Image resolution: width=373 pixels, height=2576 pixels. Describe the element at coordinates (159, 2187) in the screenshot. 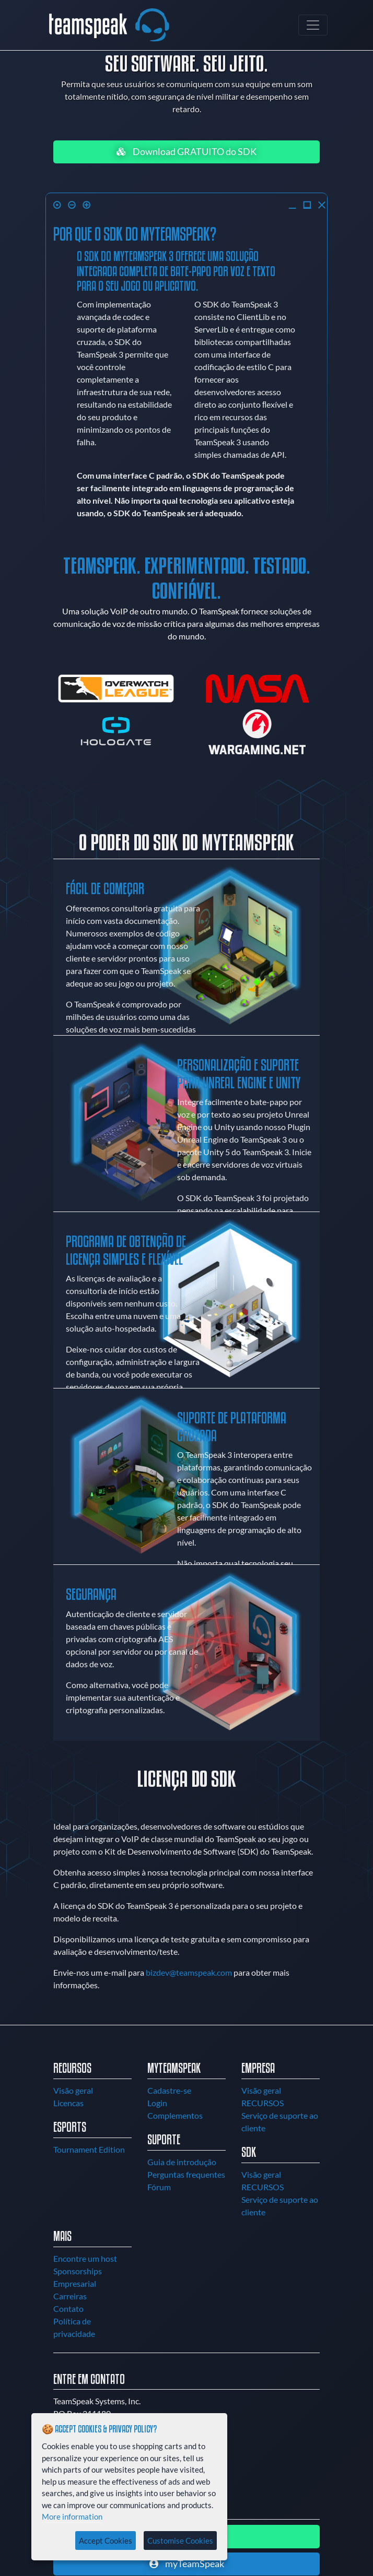

I see `Fórum` at that location.